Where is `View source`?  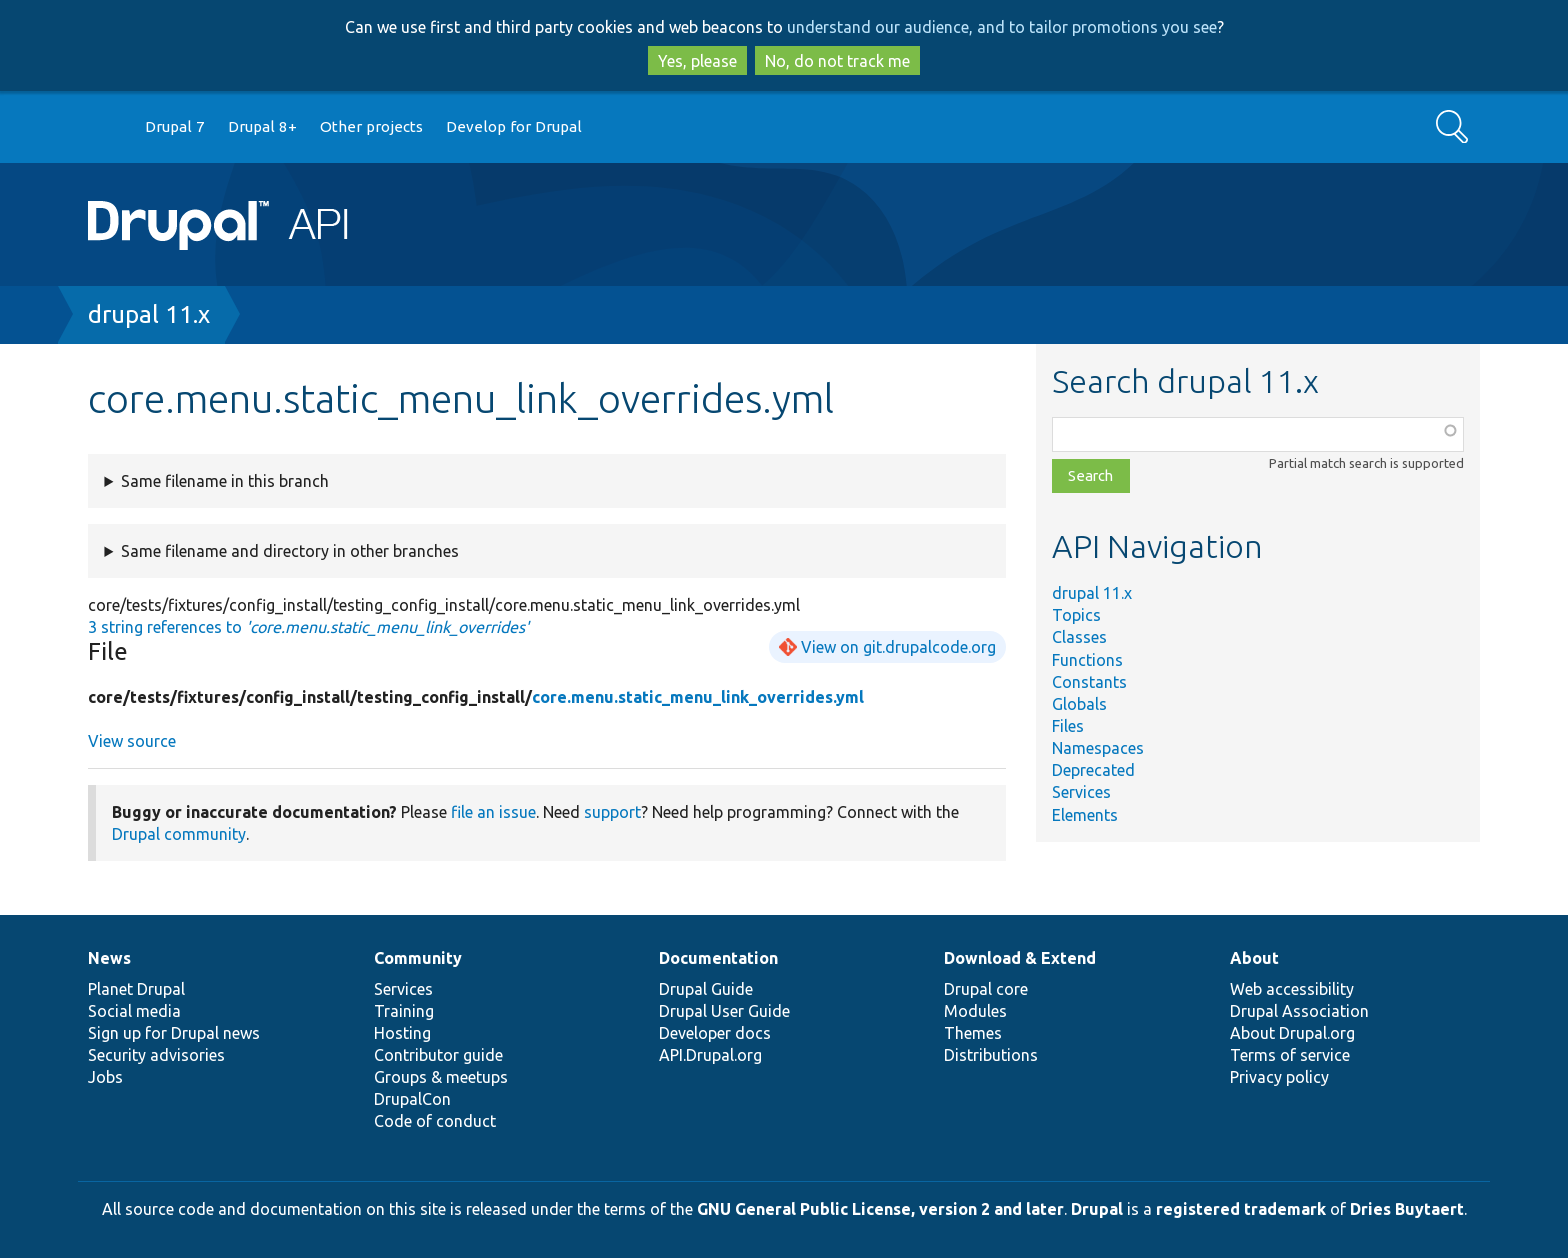 View source is located at coordinates (132, 741).